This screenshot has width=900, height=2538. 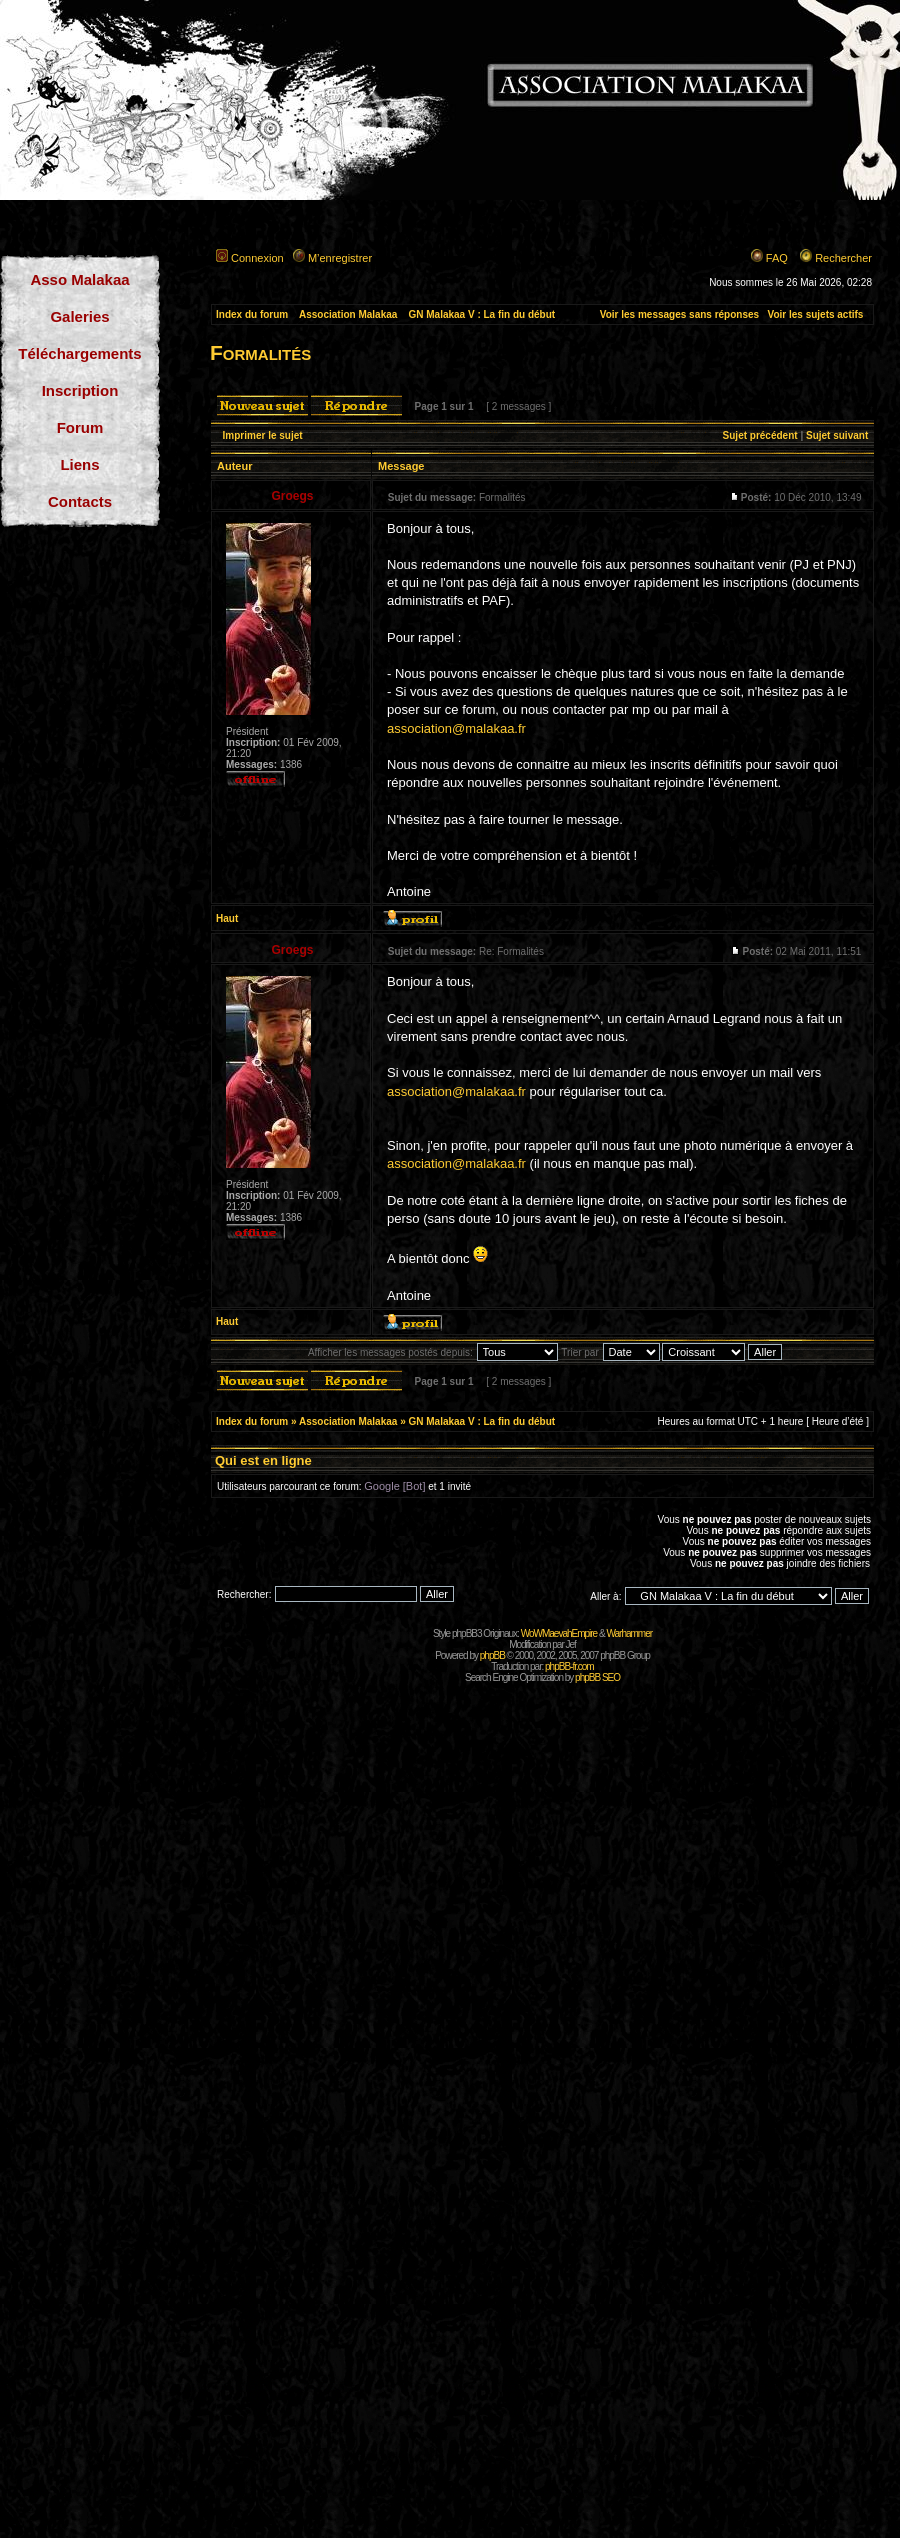 I want to click on phpBB, so click(x=492, y=1655).